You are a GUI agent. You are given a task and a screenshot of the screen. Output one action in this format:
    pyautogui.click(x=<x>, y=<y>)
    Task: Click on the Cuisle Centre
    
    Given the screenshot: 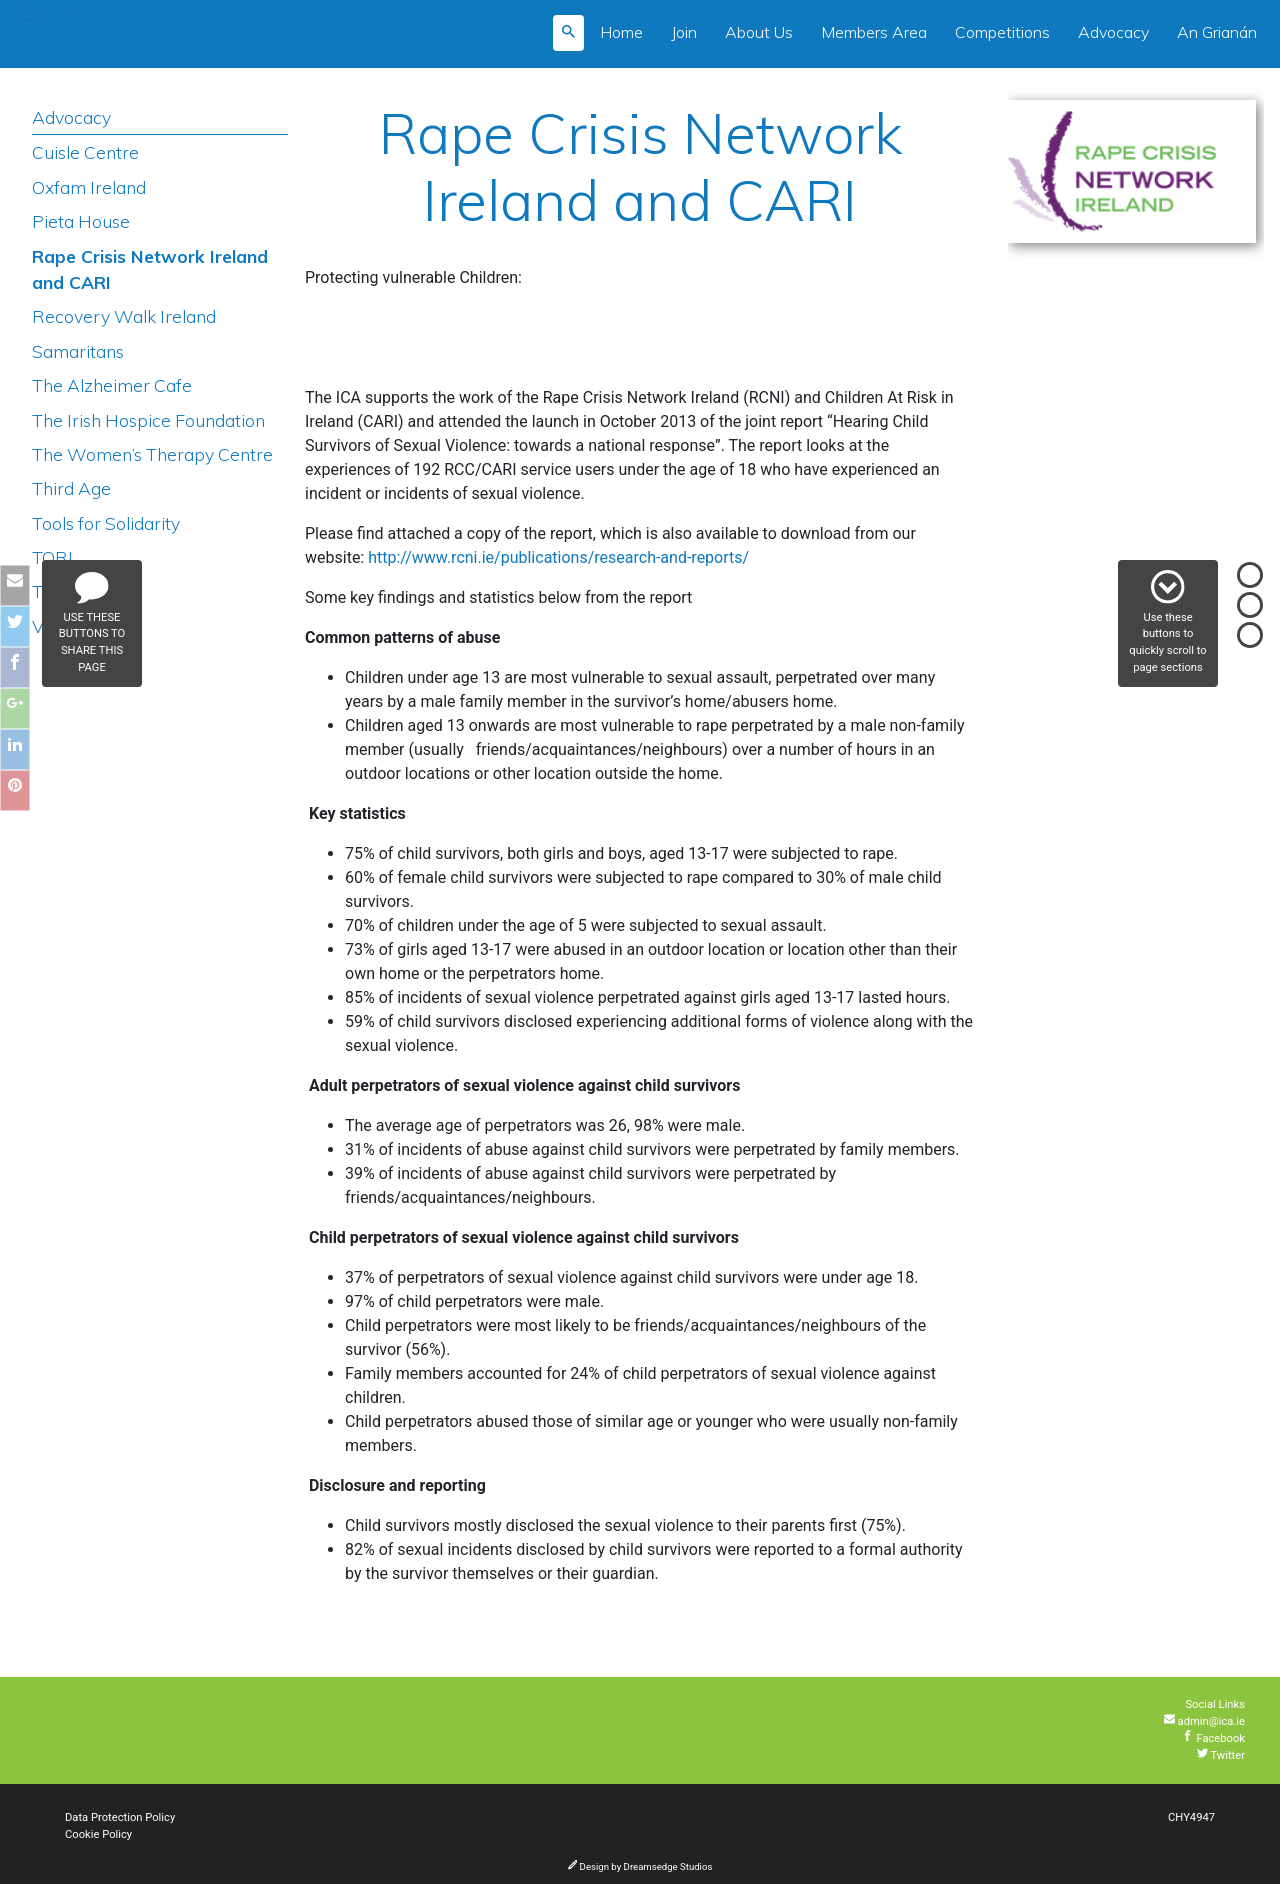 What is the action you would take?
    pyautogui.click(x=85, y=152)
    